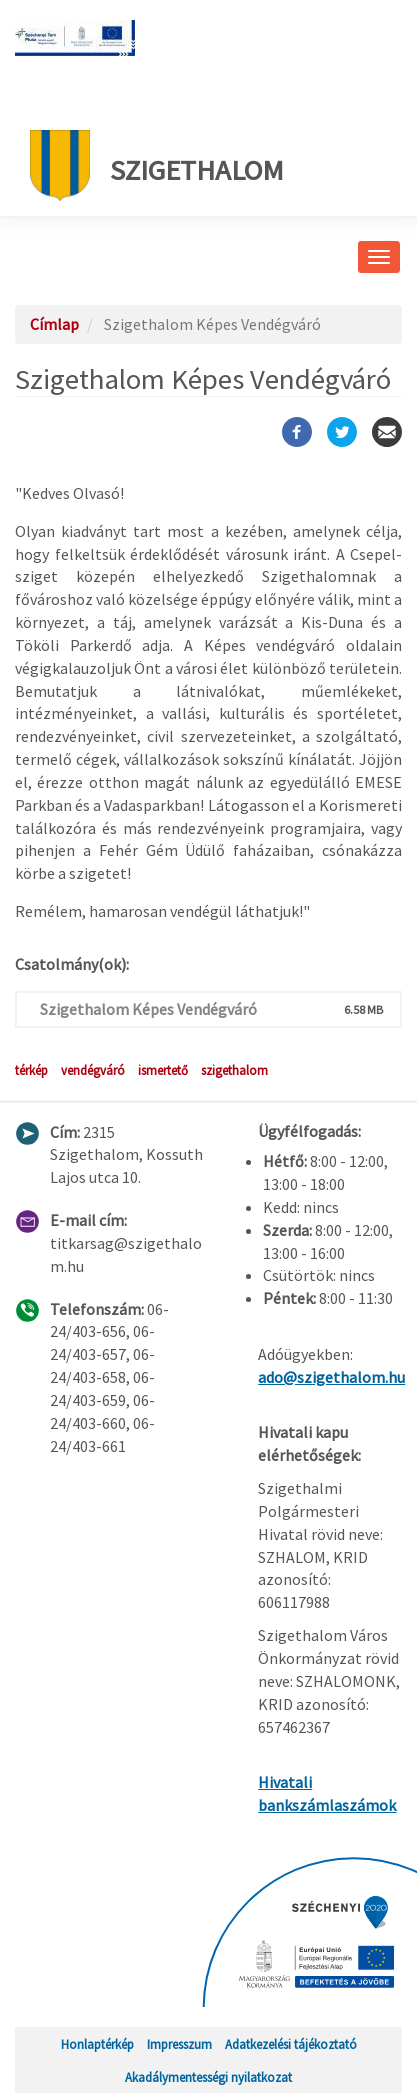 The image size is (417, 2093). I want to click on Címlap, so click(54, 324).